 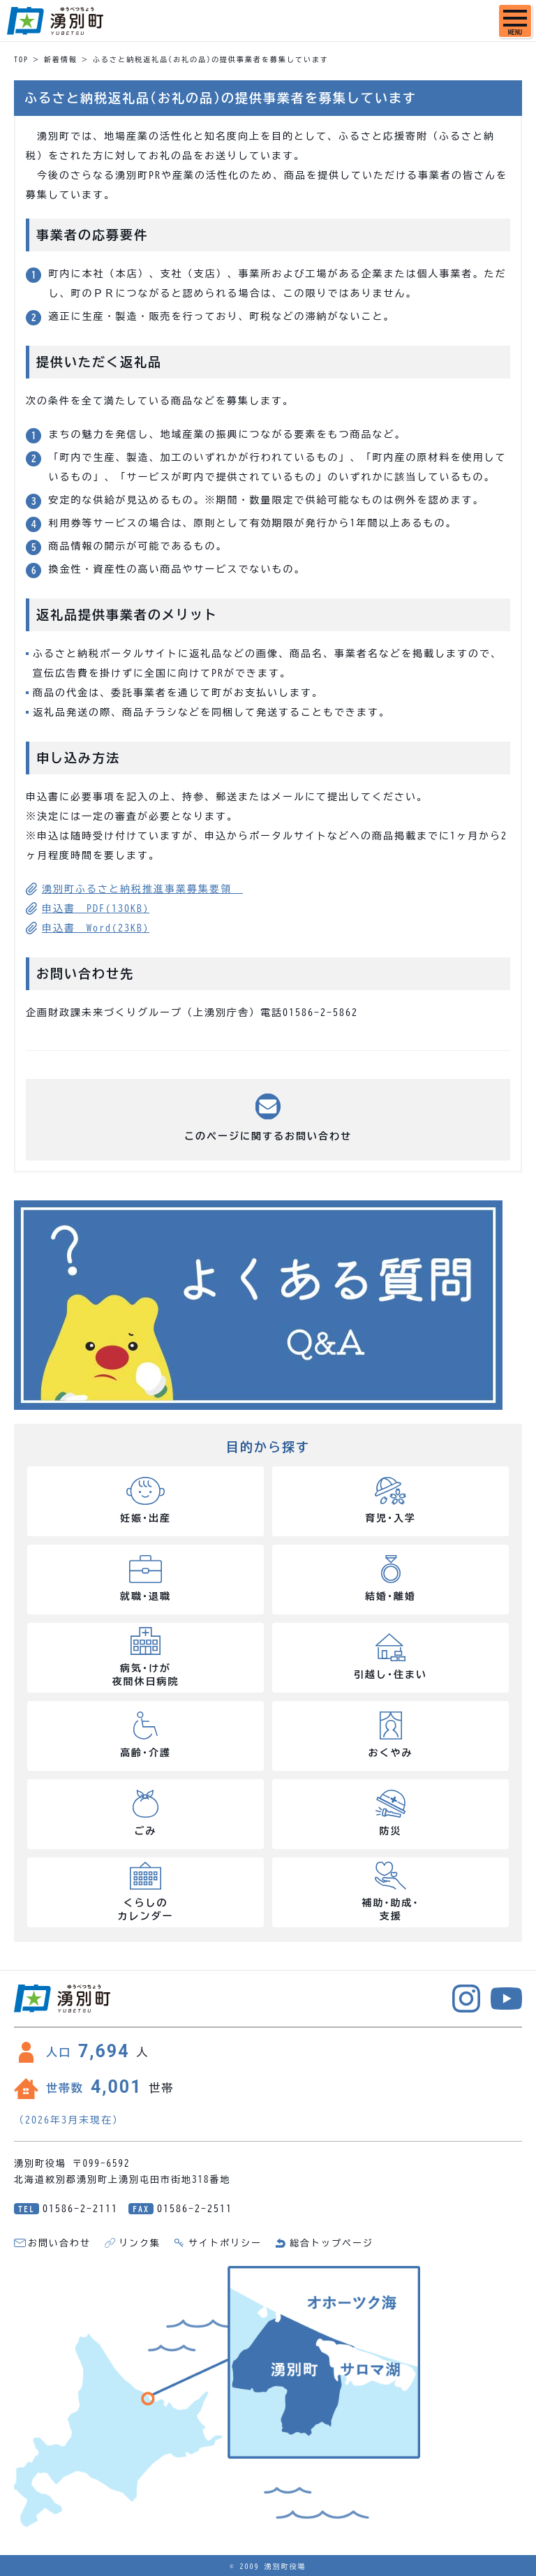 I want to click on 申込書 Word(23KB), so click(x=95, y=928).